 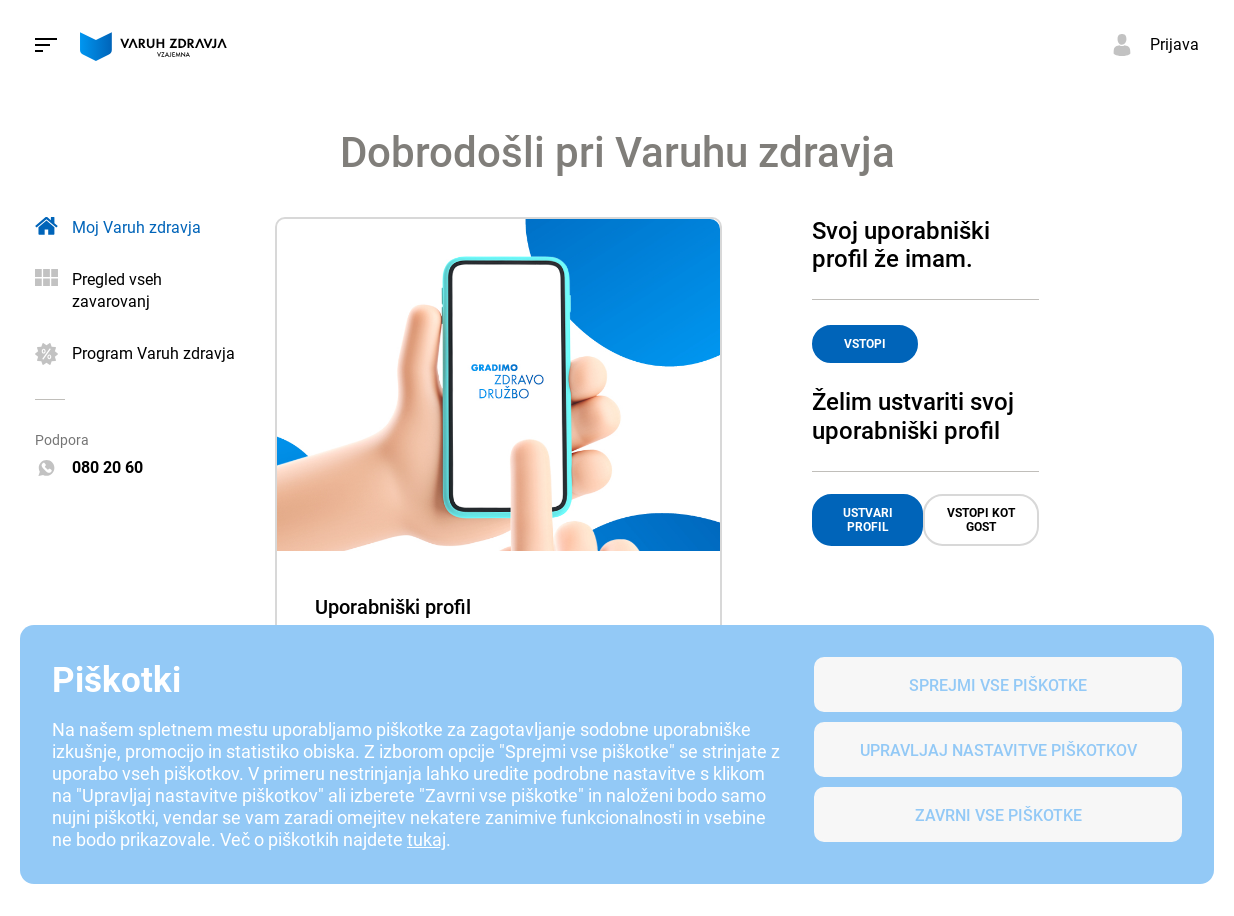 What do you see at coordinates (117, 290) in the screenshot?
I see `Pregled vseh zavarovanj` at bounding box center [117, 290].